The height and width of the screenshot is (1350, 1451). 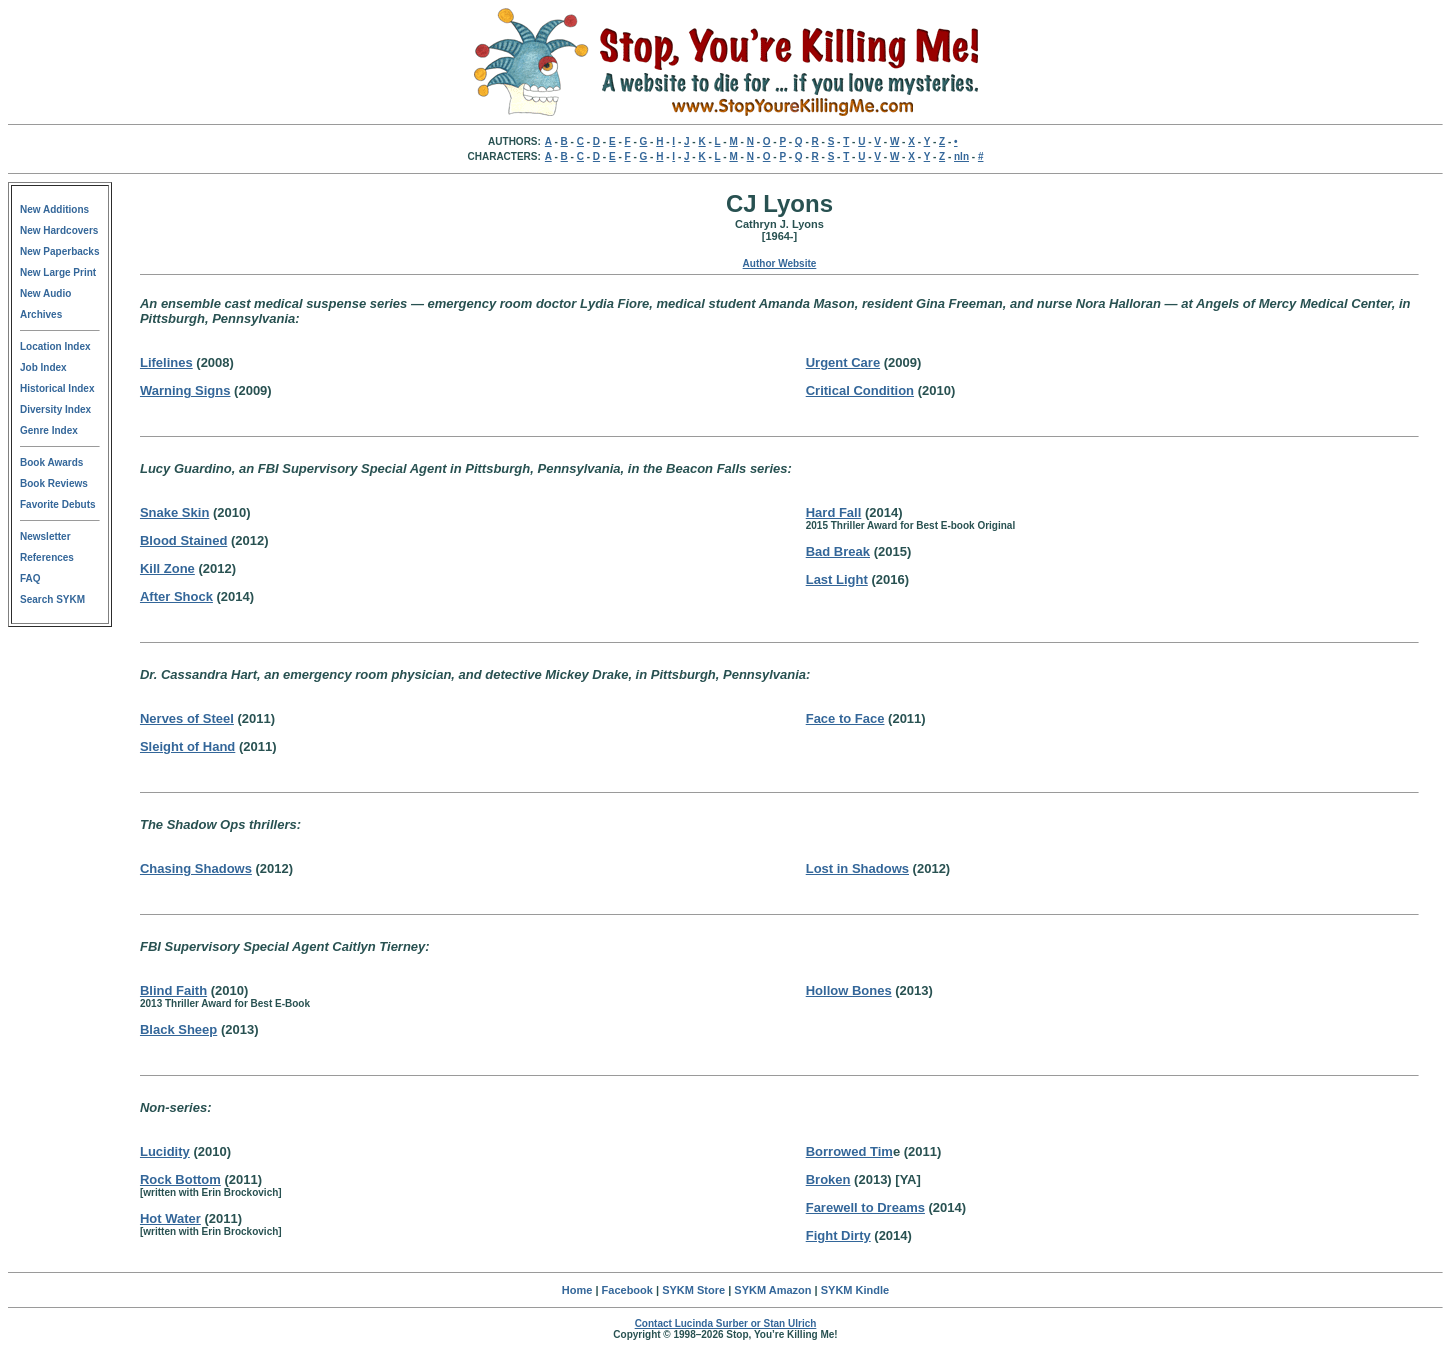 What do you see at coordinates (843, 362) in the screenshot?
I see `Urgent Care` at bounding box center [843, 362].